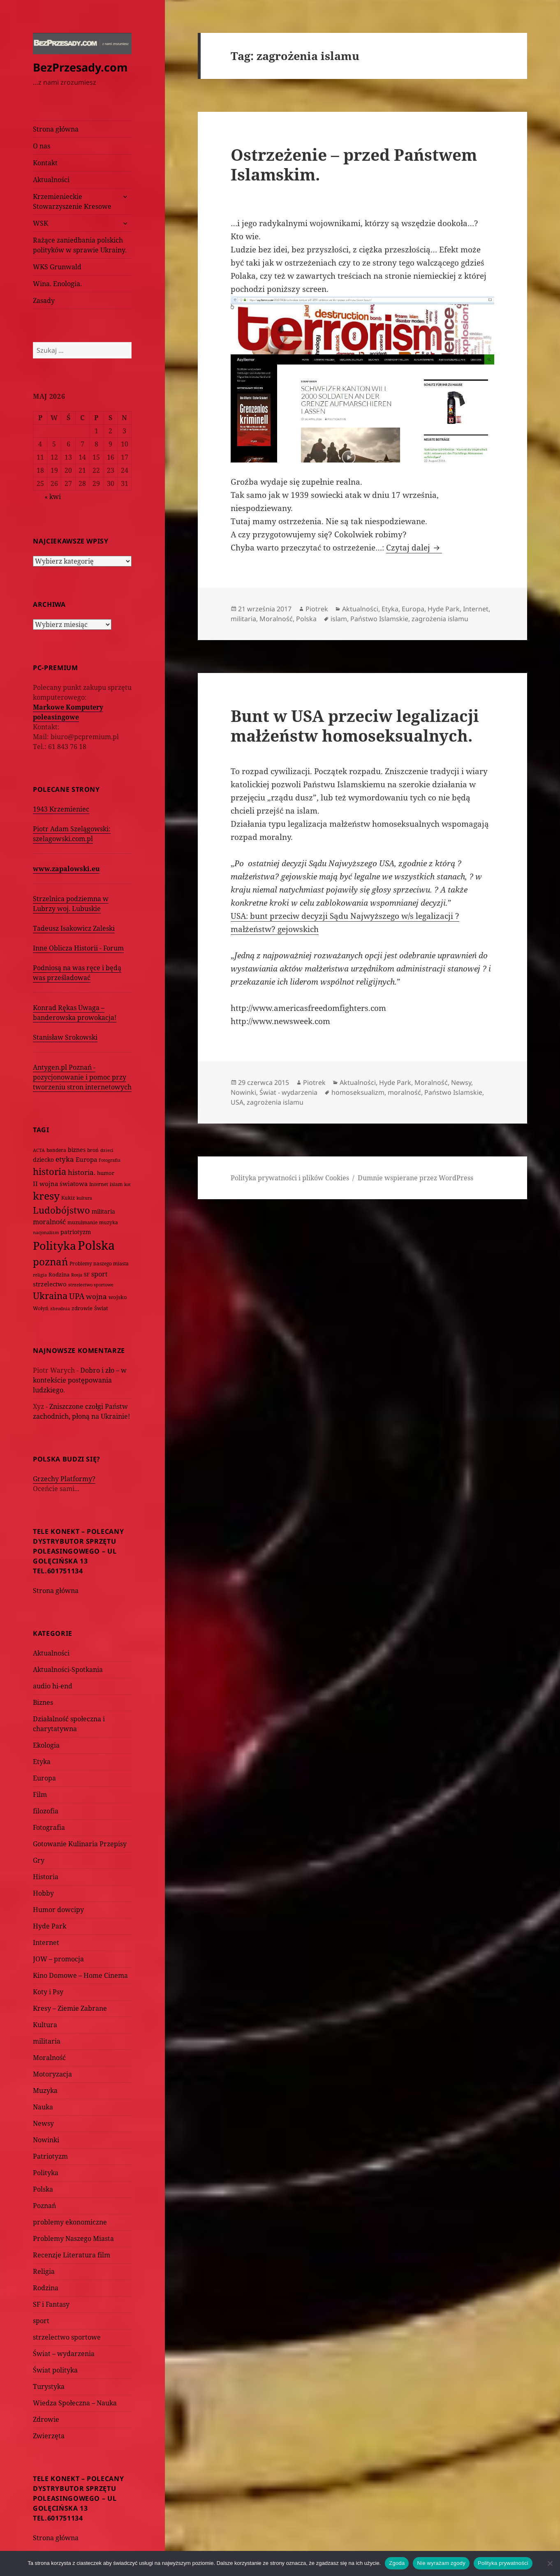 The width and height of the screenshot is (560, 2576). What do you see at coordinates (118, 1297) in the screenshot?
I see `wojsko [wojsko (76 elementów)]` at bounding box center [118, 1297].